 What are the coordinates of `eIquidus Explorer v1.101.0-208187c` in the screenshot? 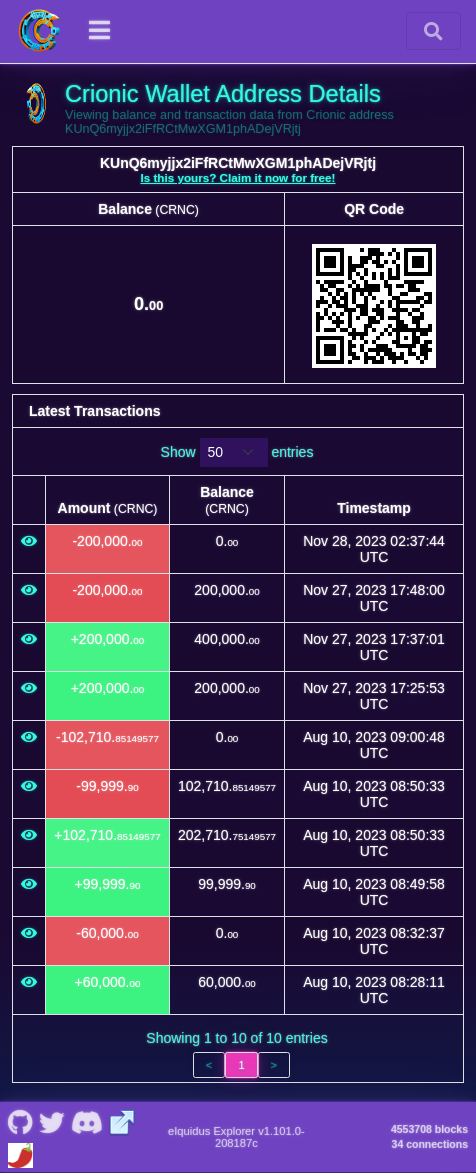 It's located at (236, 1137).